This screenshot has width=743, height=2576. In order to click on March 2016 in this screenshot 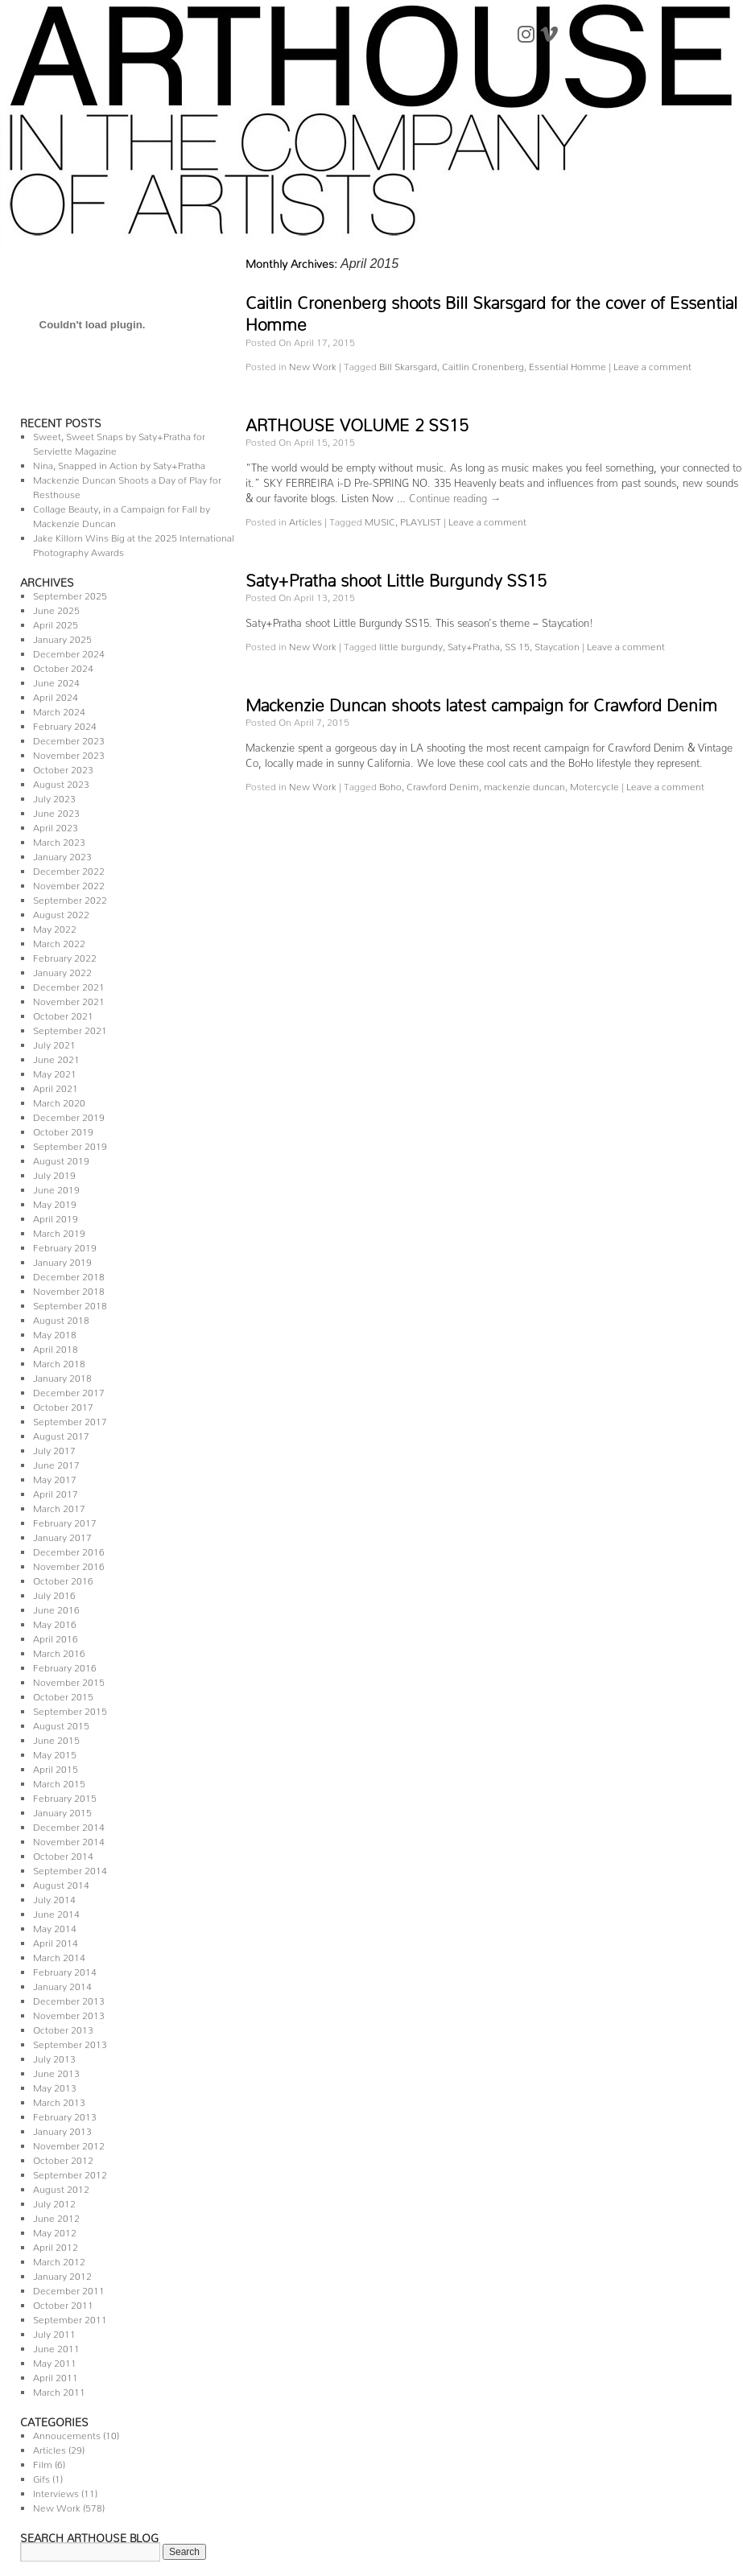, I will do `click(59, 1651)`.